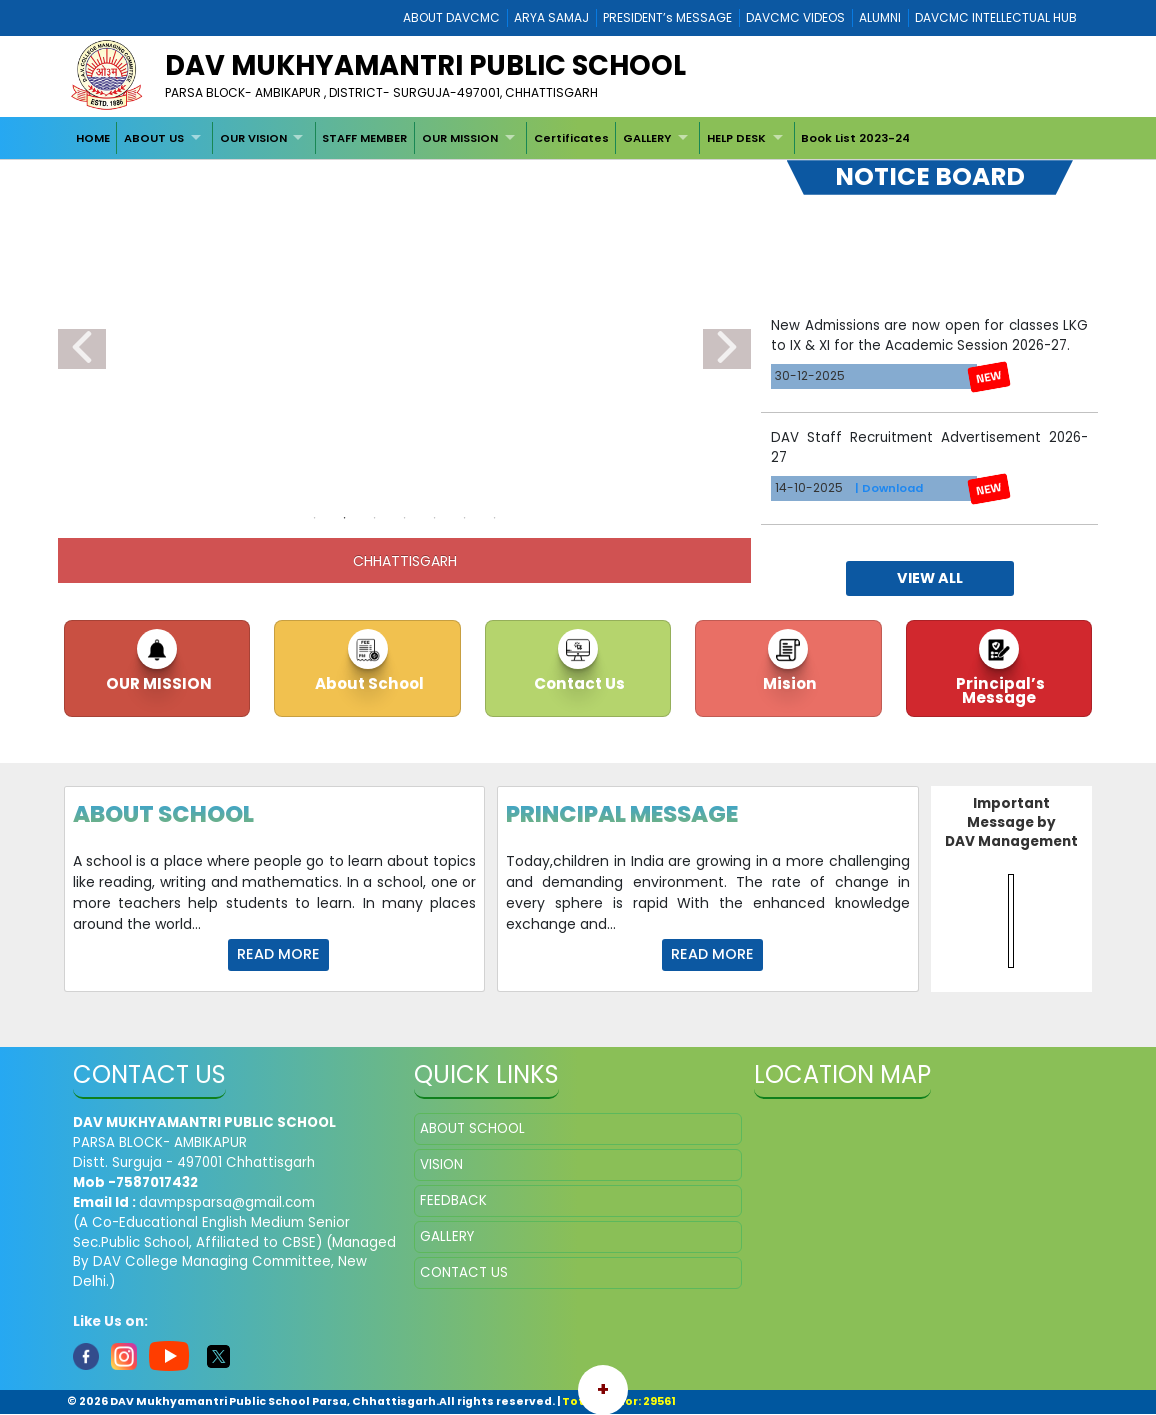  Describe the element at coordinates (495, 518) in the screenshot. I see `7 [tab]` at that location.